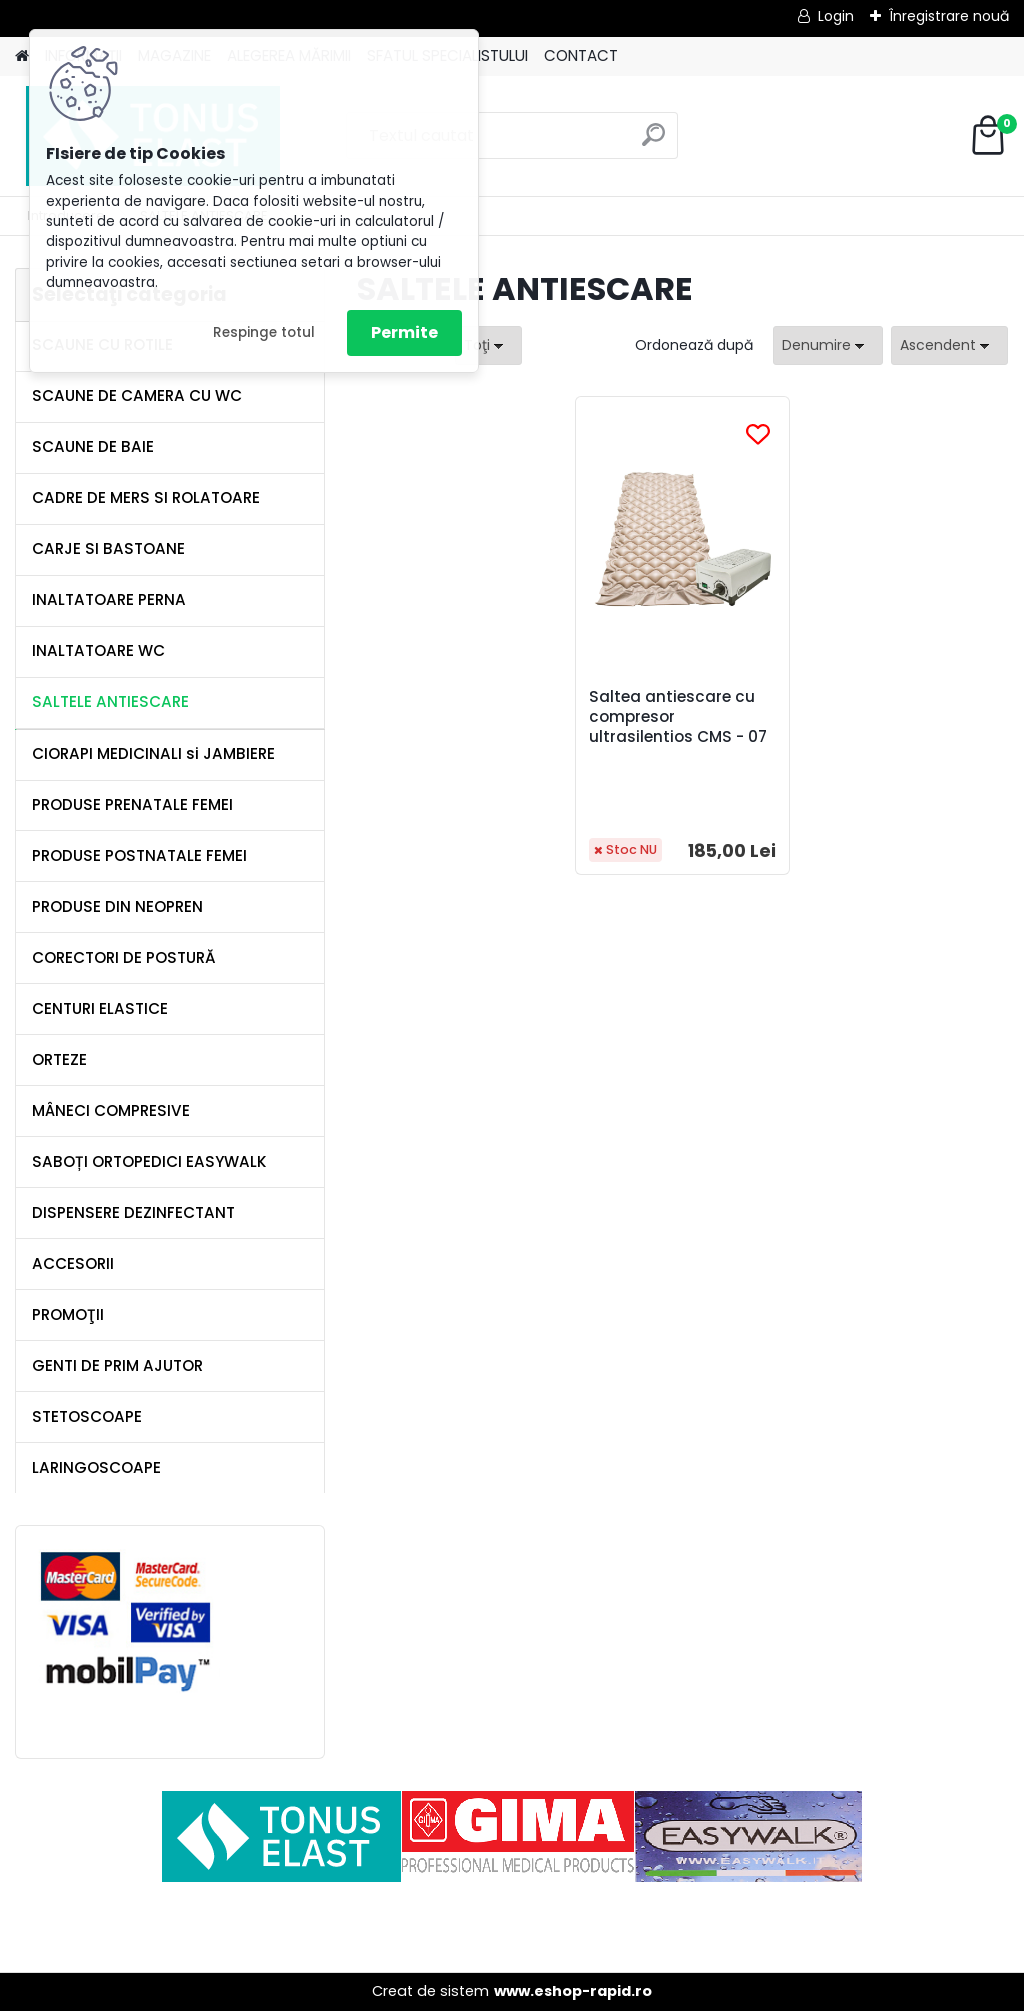 Image resolution: width=1024 pixels, height=2011 pixels. Describe the element at coordinates (117, 1365) in the screenshot. I see `GENTI DE PRIM AJUTOR` at that location.